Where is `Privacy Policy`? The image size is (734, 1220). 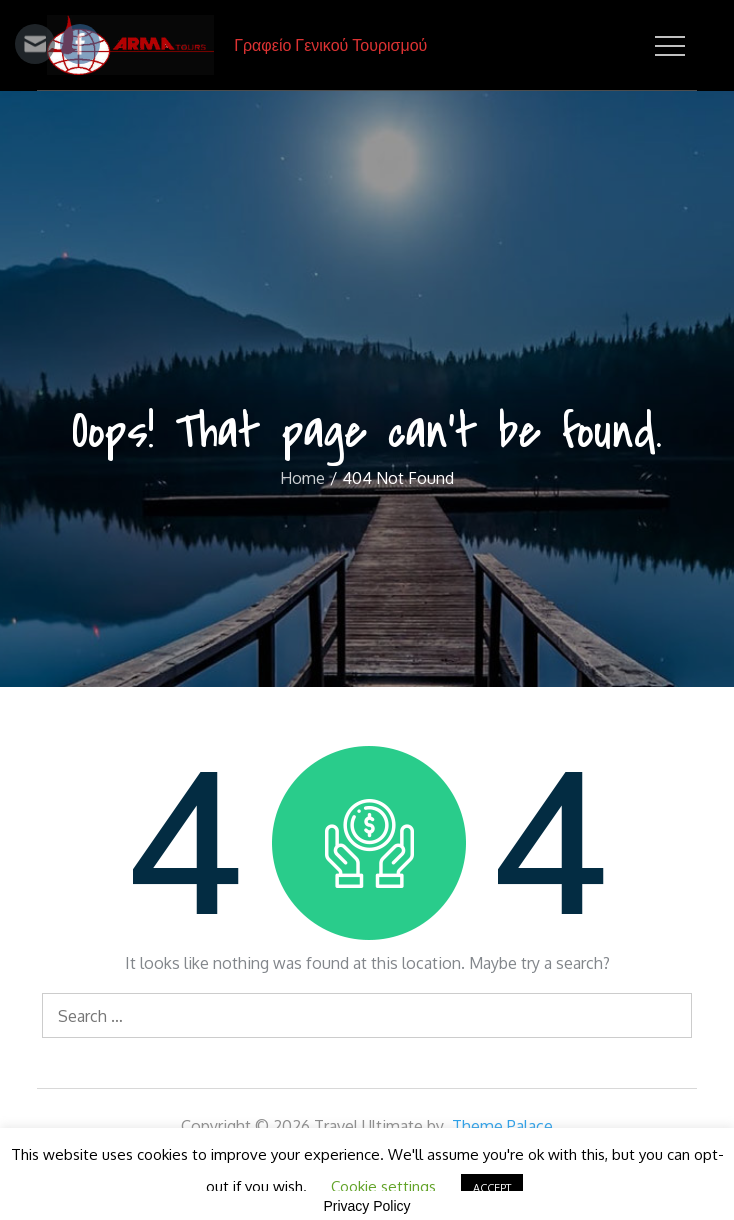
Privacy Policy is located at coordinates (366, 1206).